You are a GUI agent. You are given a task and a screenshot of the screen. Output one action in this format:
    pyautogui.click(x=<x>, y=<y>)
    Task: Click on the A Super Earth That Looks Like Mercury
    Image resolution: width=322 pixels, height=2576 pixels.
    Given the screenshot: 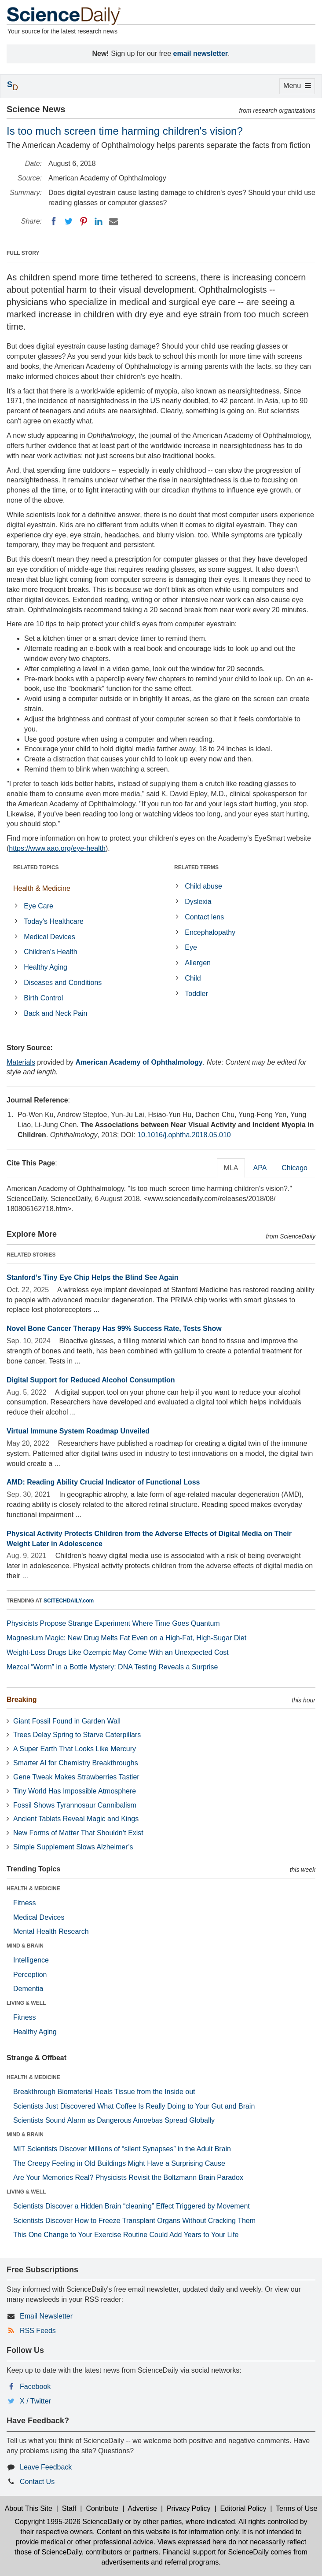 What is the action you would take?
    pyautogui.click(x=74, y=1749)
    